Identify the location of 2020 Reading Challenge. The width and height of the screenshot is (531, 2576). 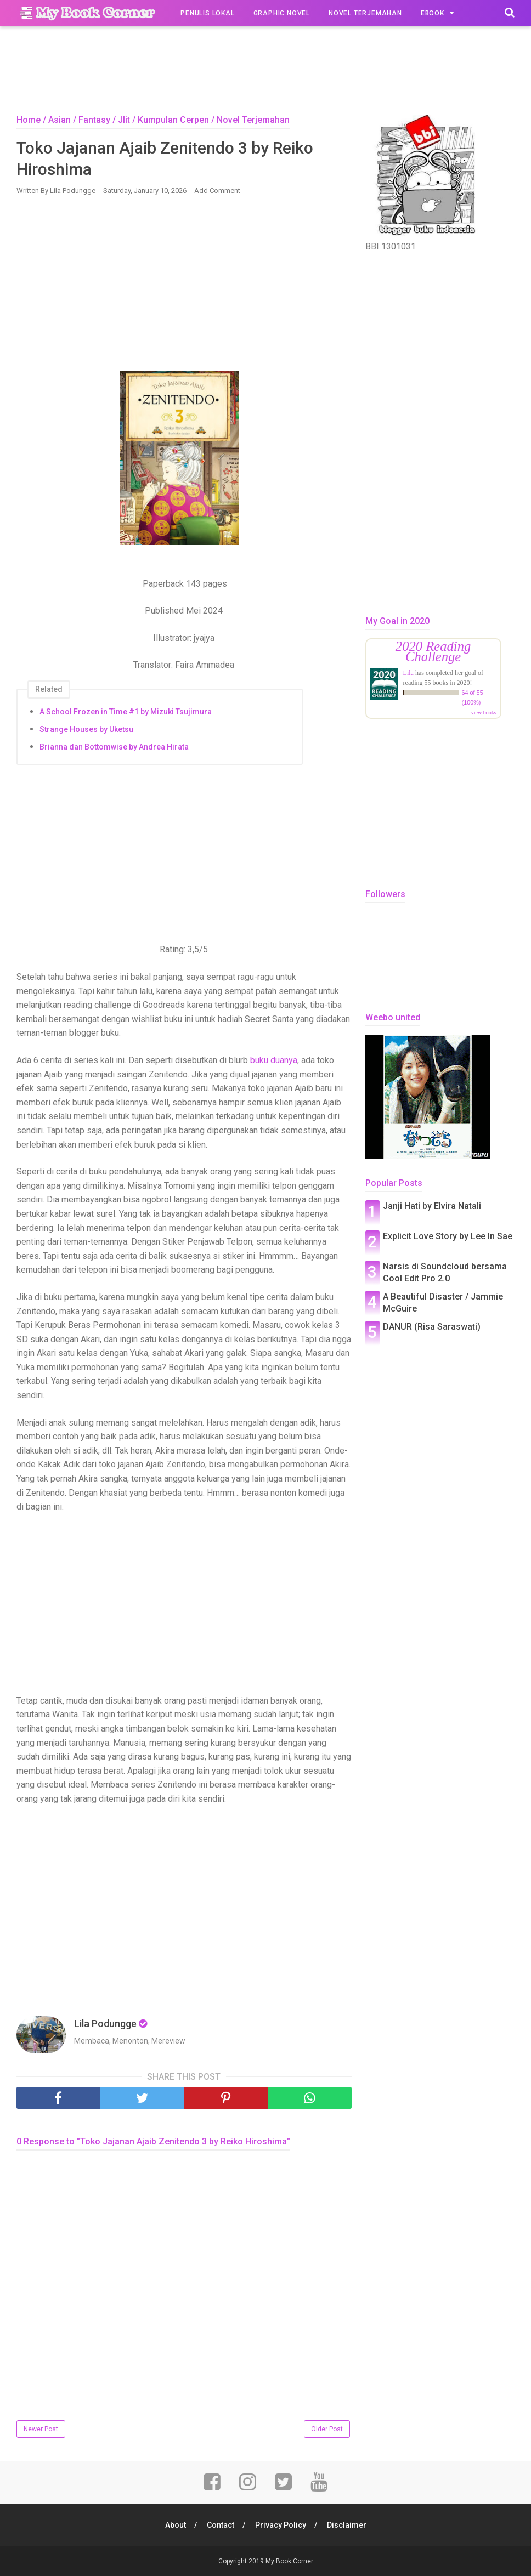
(433, 651).